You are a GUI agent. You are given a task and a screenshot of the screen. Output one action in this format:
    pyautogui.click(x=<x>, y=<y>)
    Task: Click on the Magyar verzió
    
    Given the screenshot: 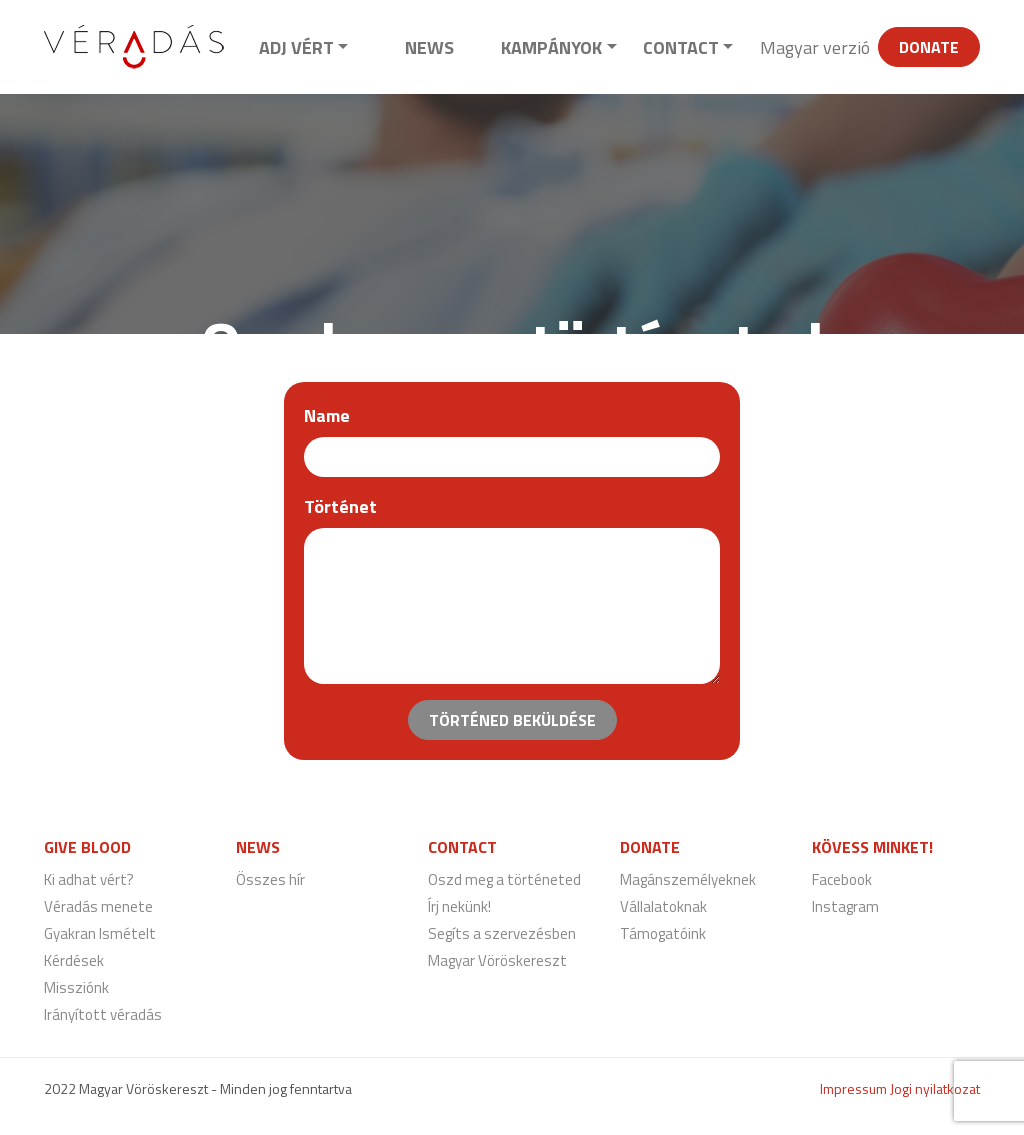 What is the action you would take?
    pyautogui.click(x=815, y=47)
    